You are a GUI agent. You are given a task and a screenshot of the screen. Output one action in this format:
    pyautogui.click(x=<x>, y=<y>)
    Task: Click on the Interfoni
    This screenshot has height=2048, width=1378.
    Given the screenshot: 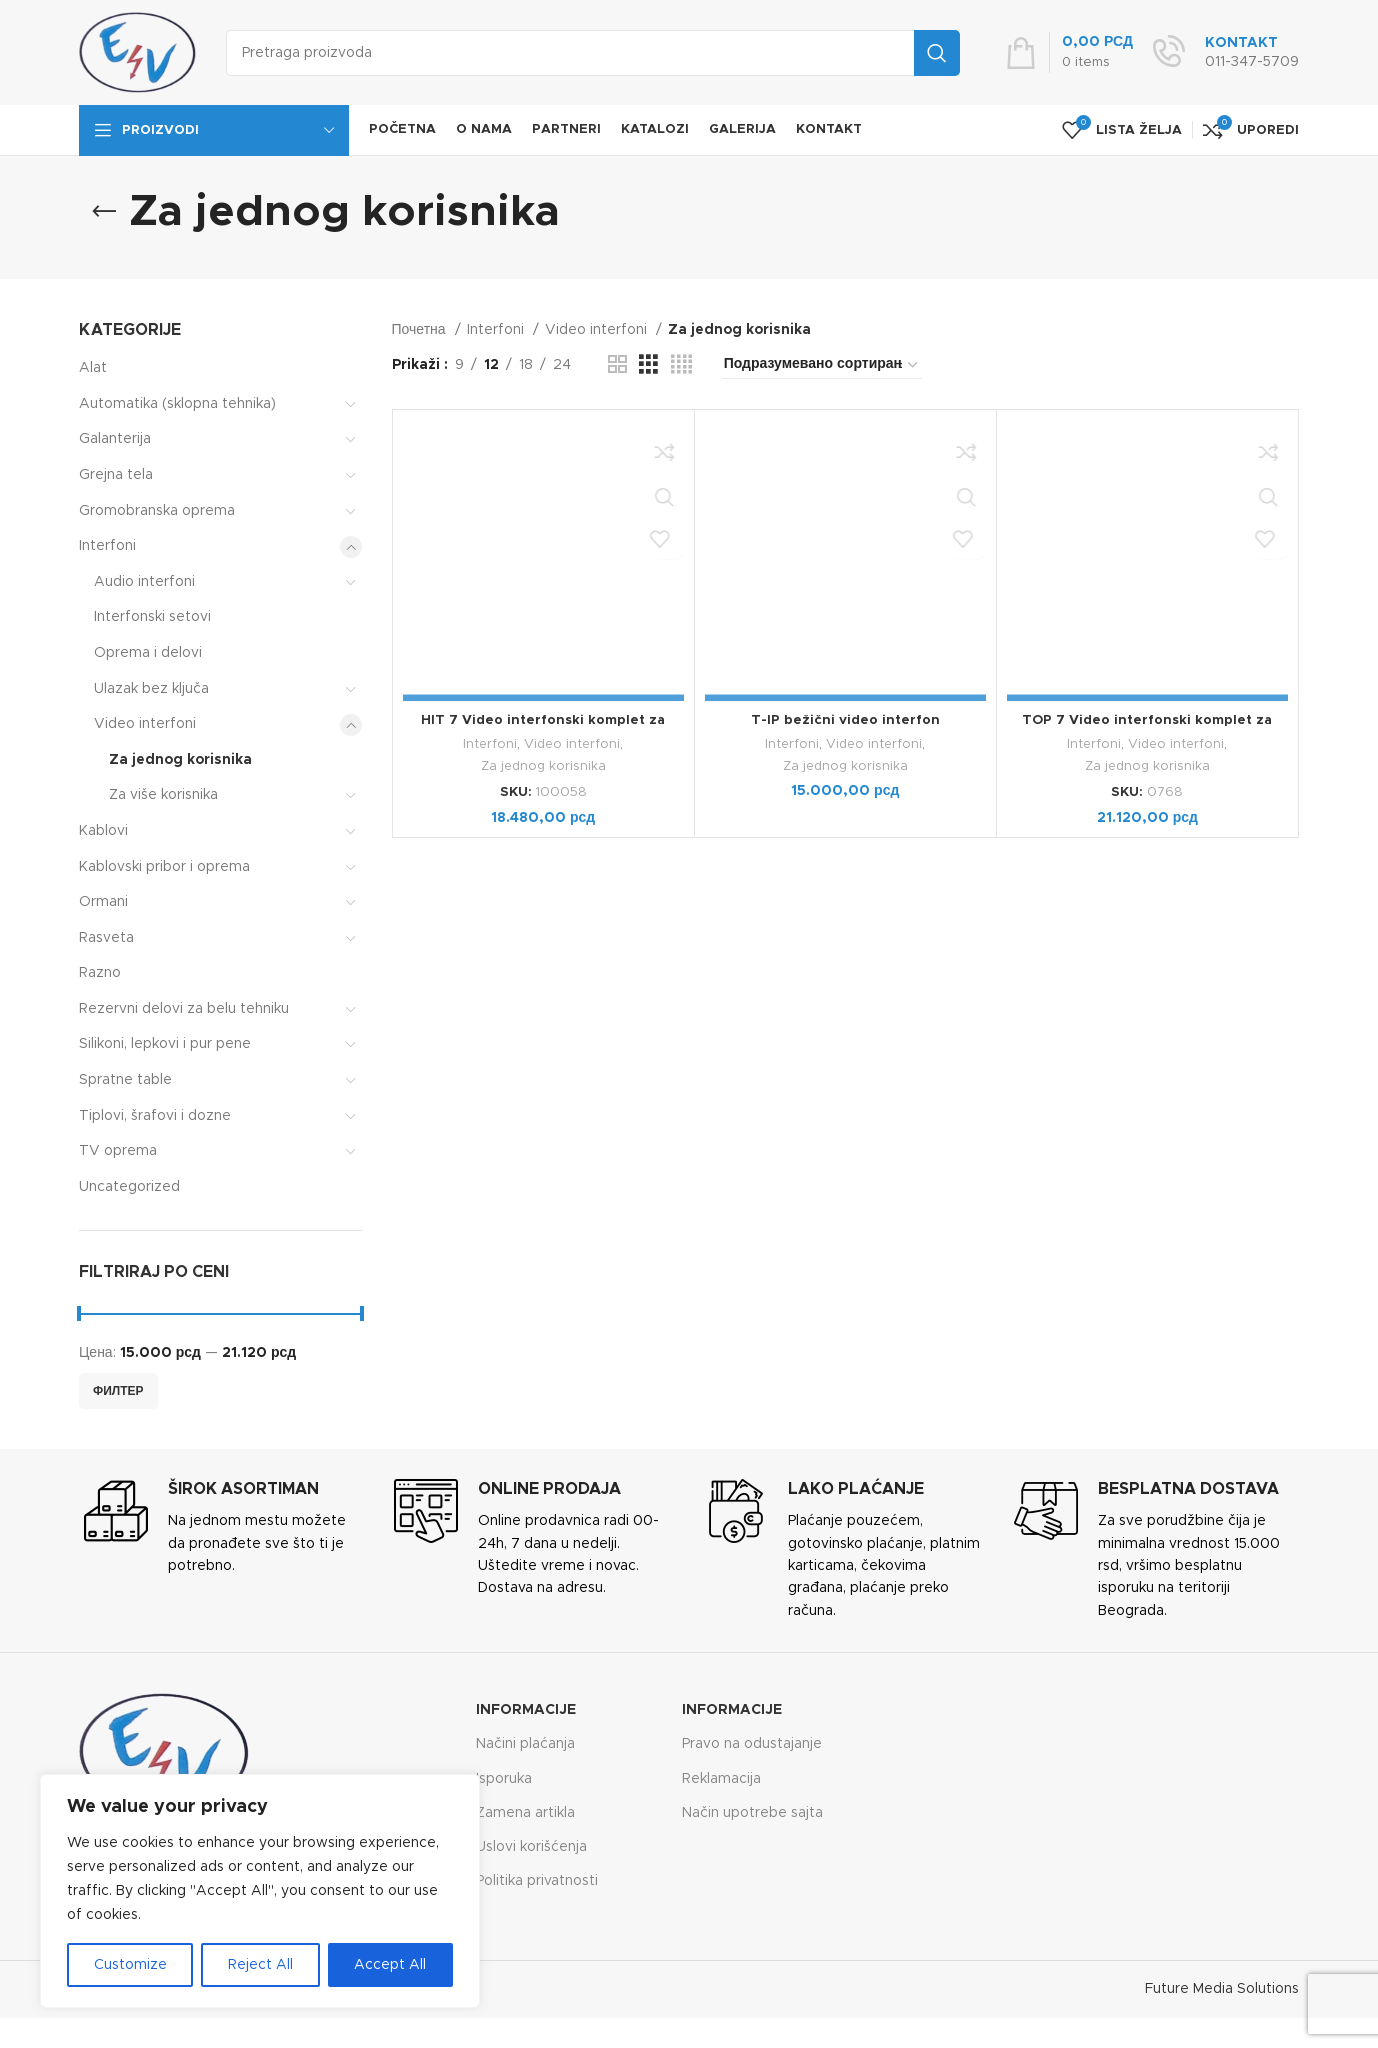 What is the action you would take?
    pyautogui.click(x=107, y=546)
    